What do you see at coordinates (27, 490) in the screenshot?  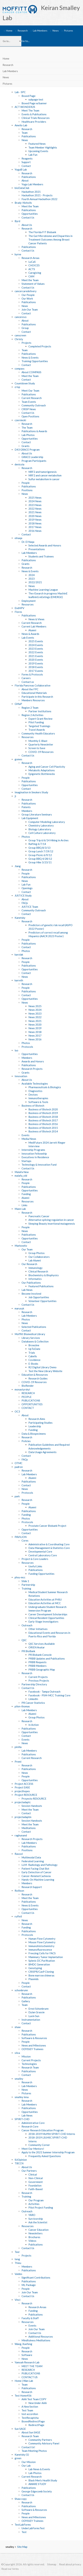 I see `Positions` at bounding box center [27, 490].